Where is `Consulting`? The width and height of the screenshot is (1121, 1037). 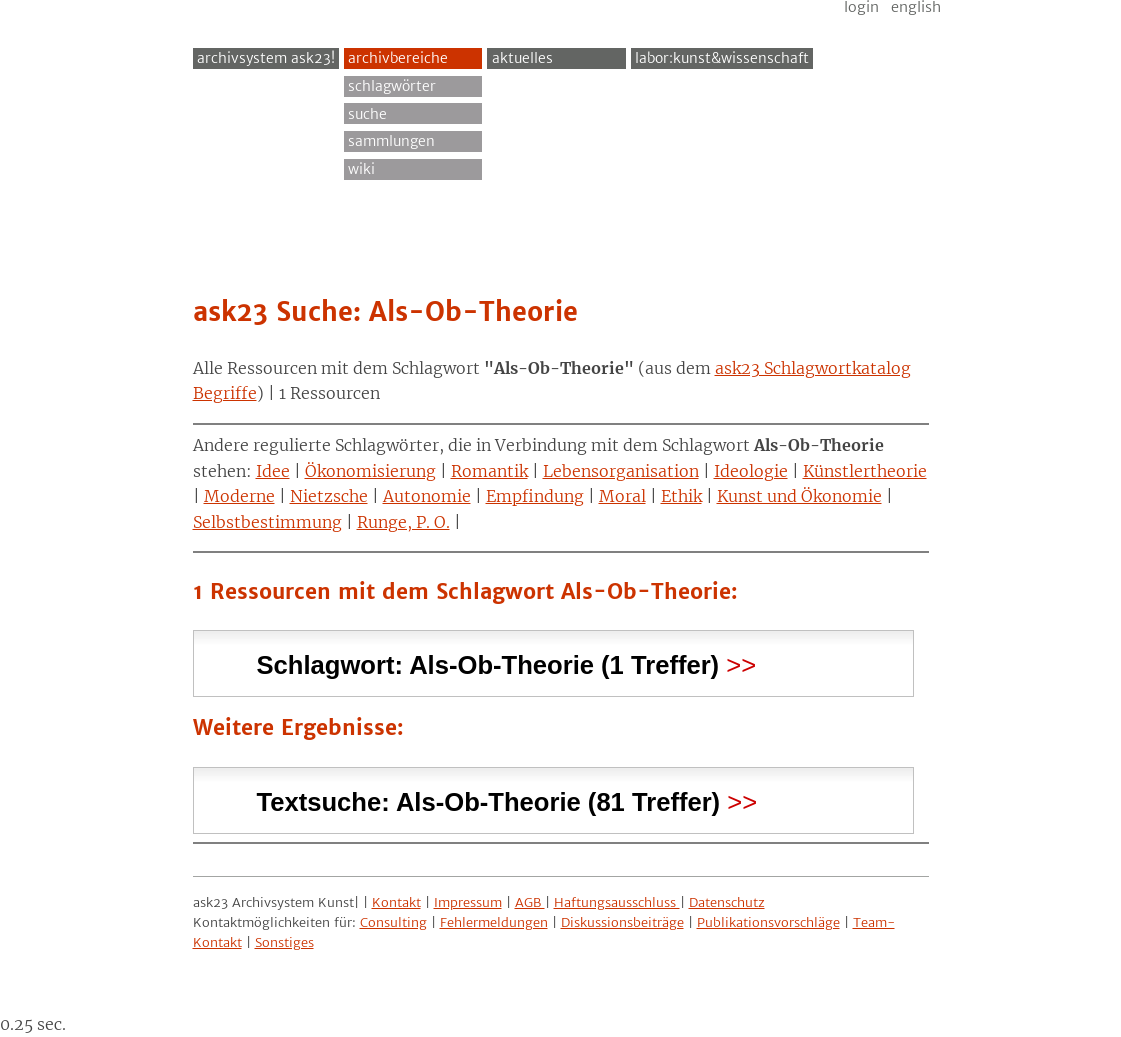
Consulting is located at coordinates (393, 922).